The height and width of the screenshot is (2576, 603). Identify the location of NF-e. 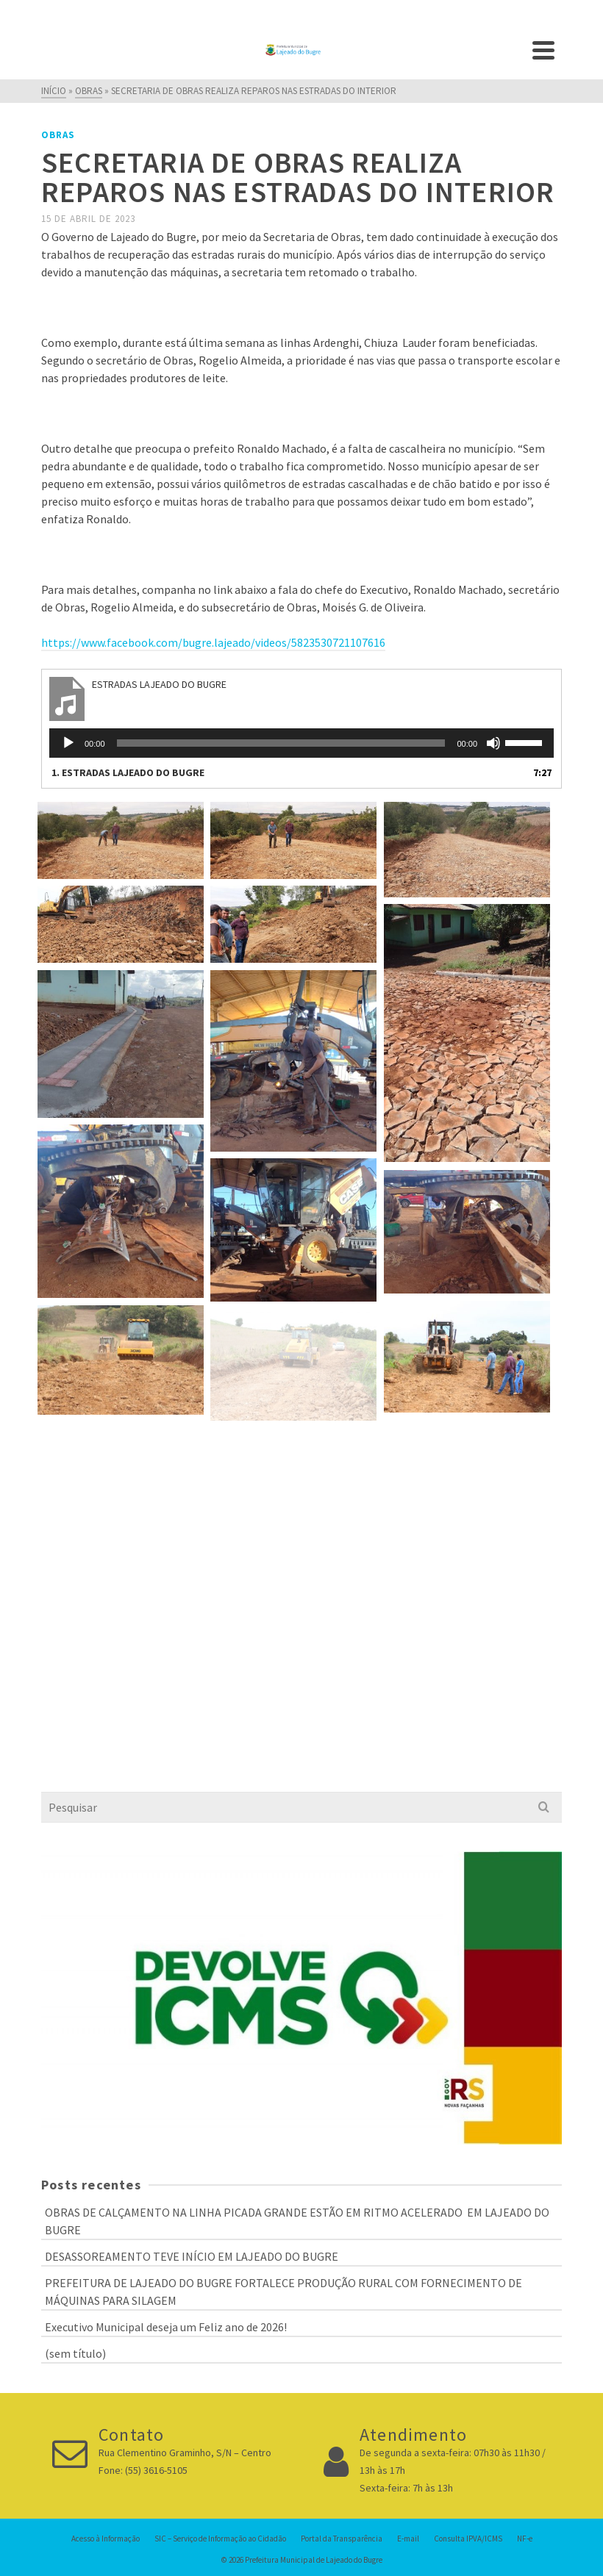
(524, 2538).